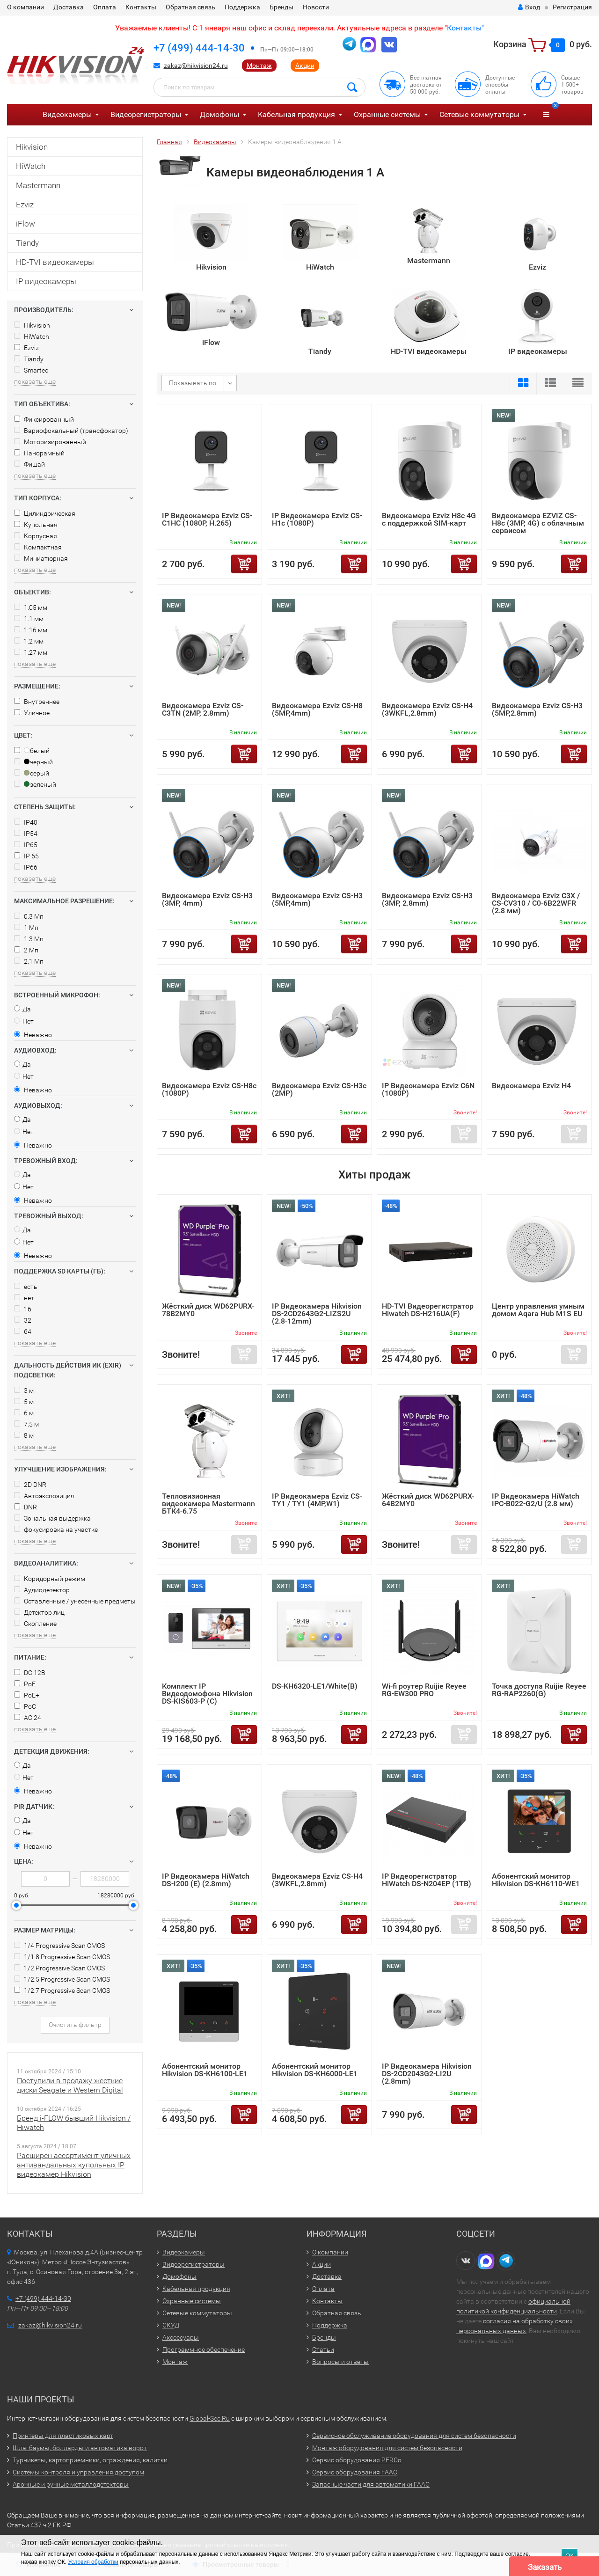 This screenshot has width=599, height=2576. Describe the element at coordinates (281, 7) in the screenshot. I see `Бренды` at that location.